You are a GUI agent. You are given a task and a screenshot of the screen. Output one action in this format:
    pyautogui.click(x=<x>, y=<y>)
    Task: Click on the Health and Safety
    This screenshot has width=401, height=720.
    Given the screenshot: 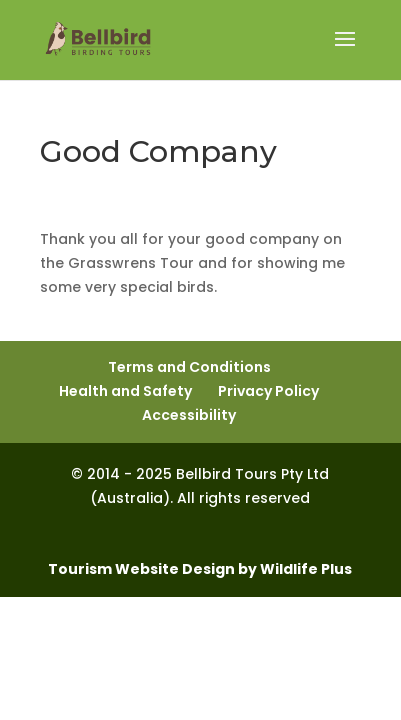 What is the action you would take?
    pyautogui.click(x=125, y=391)
    